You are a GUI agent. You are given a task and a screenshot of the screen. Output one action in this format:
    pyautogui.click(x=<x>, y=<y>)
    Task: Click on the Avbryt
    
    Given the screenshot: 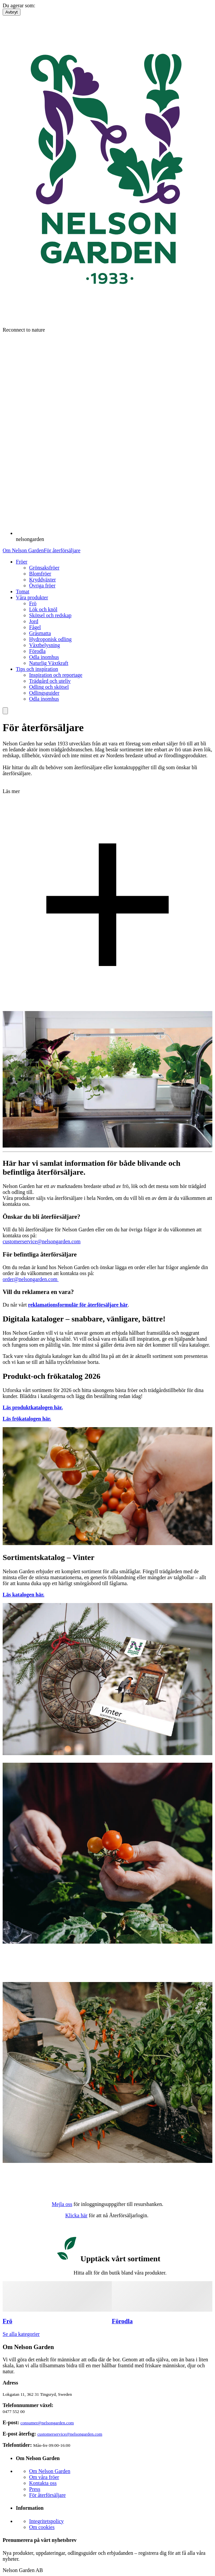 What is the action you would take?
    pyautogui.click(x=11, y=12)
    